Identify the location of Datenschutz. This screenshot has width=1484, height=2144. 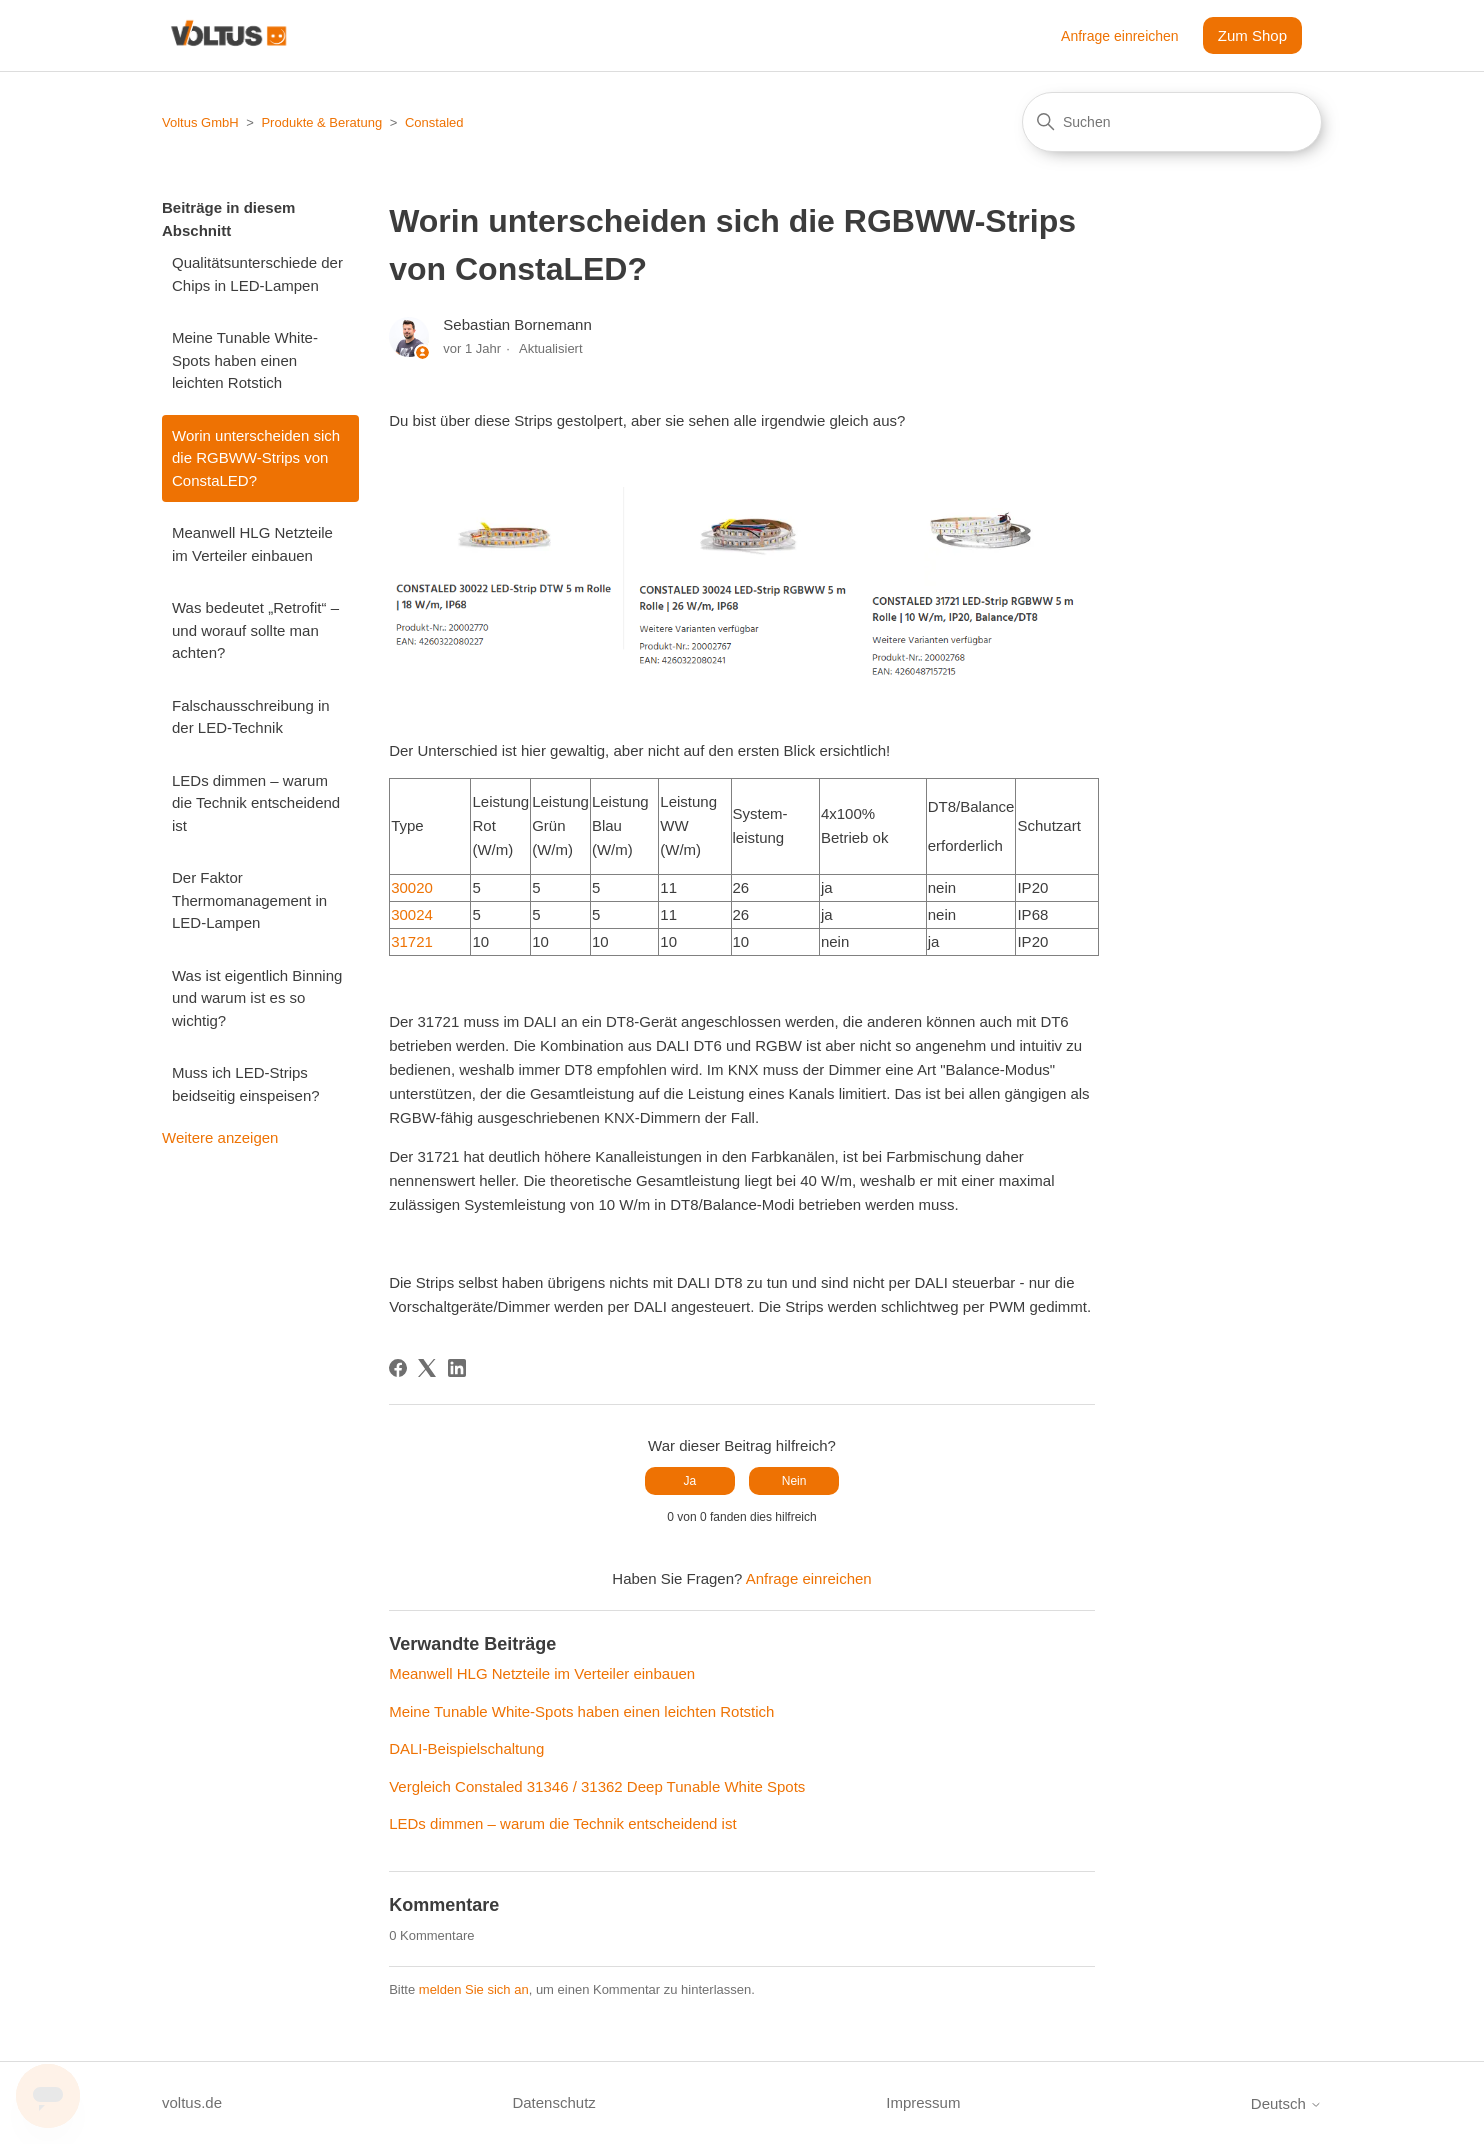
(553, 2102).